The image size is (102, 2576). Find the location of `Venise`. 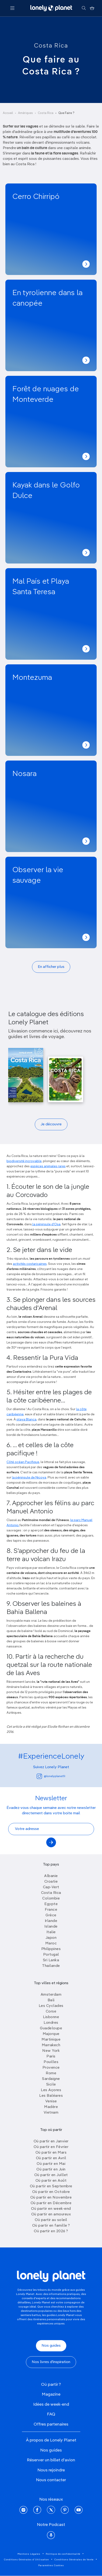

Venise is located at coordinates (51, 2101).